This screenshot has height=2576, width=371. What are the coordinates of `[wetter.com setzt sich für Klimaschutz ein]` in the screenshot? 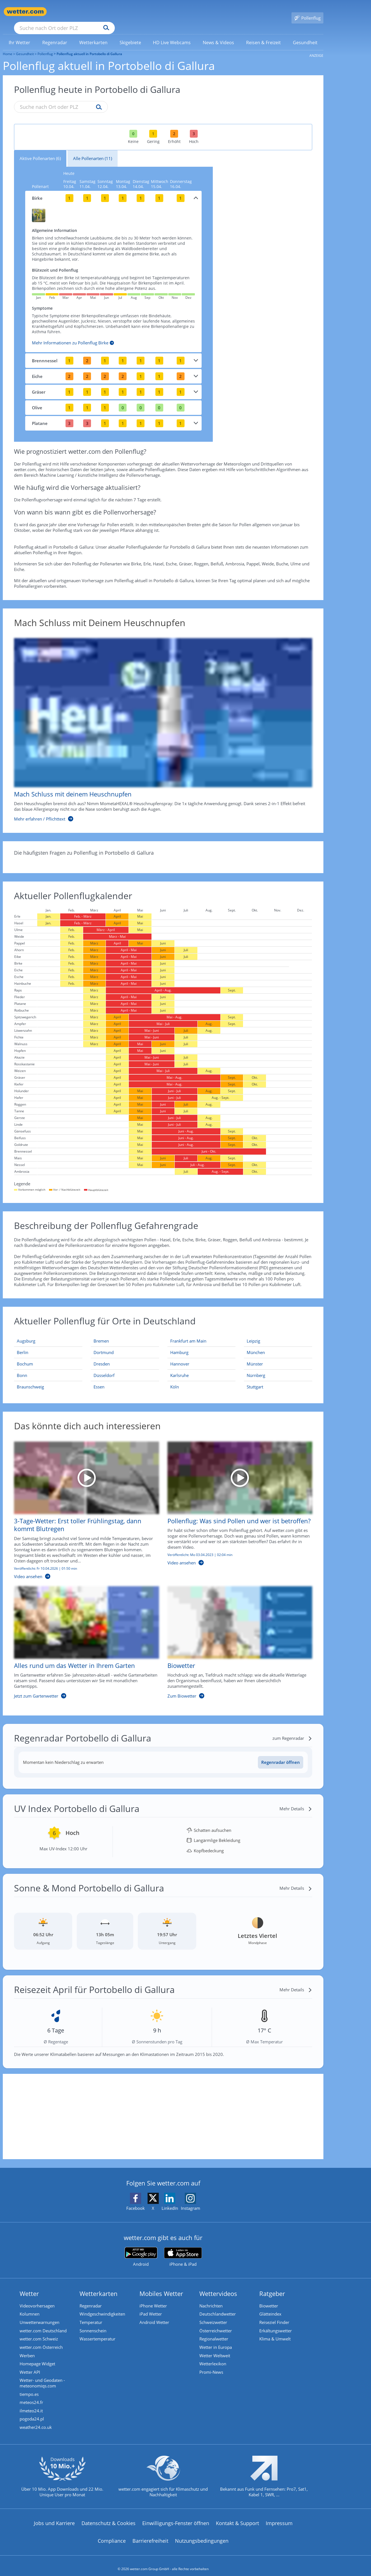 It's located at (163, 2474).